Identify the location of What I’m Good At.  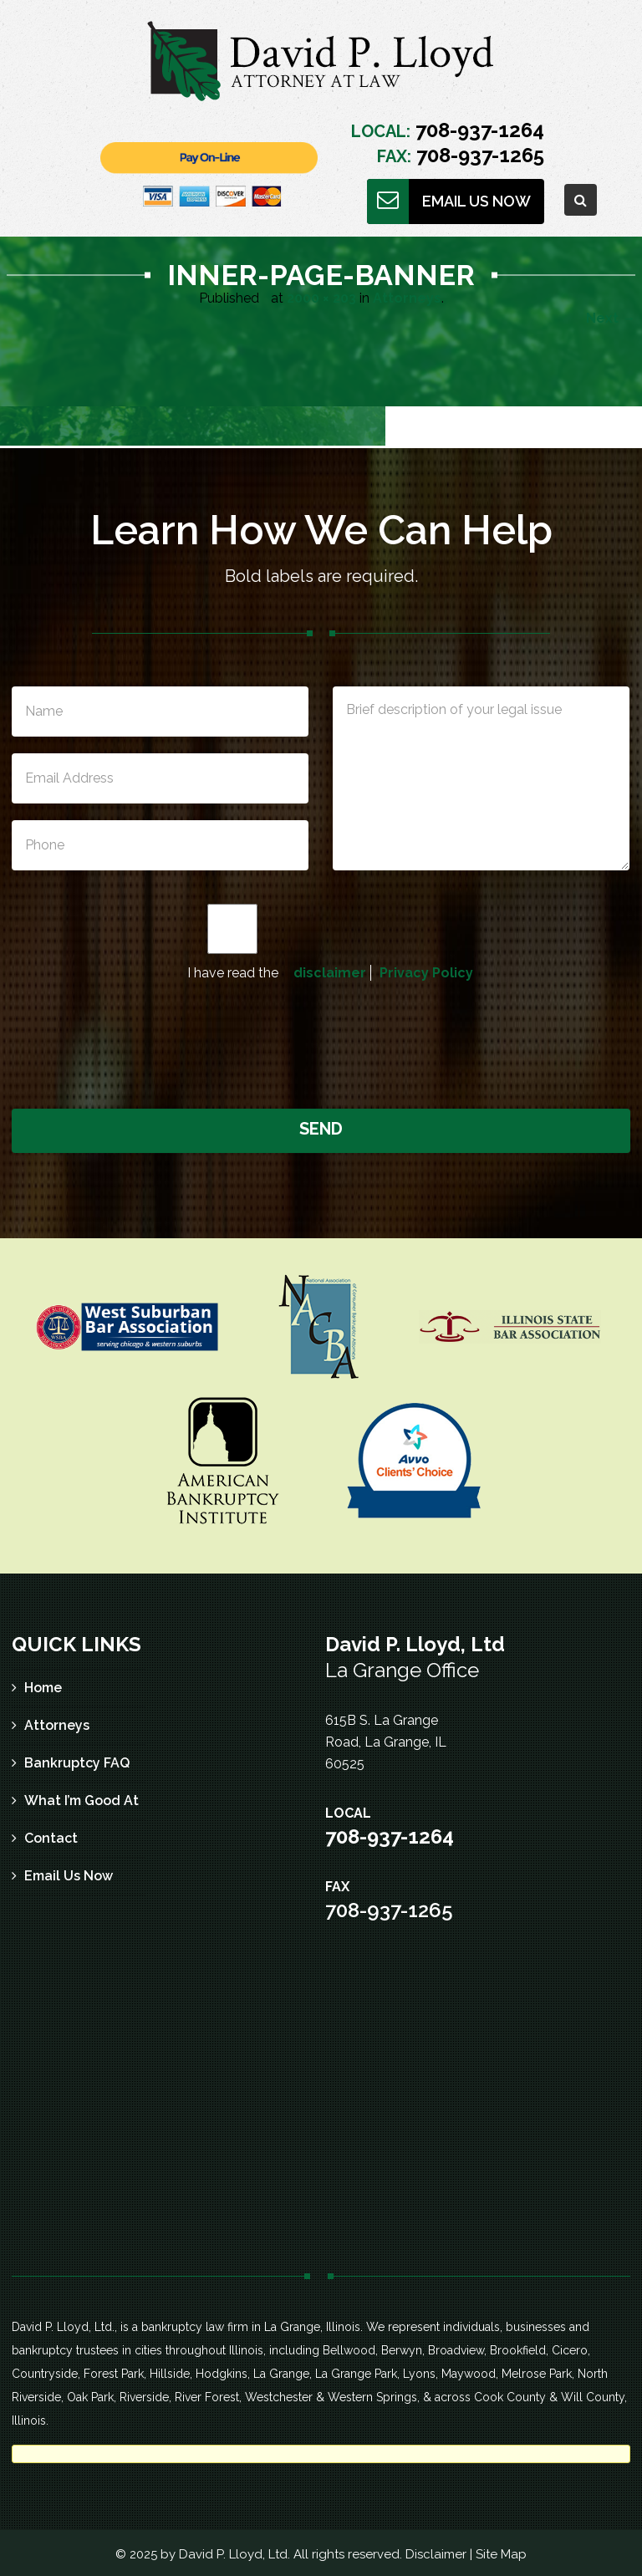
(81, 1800).